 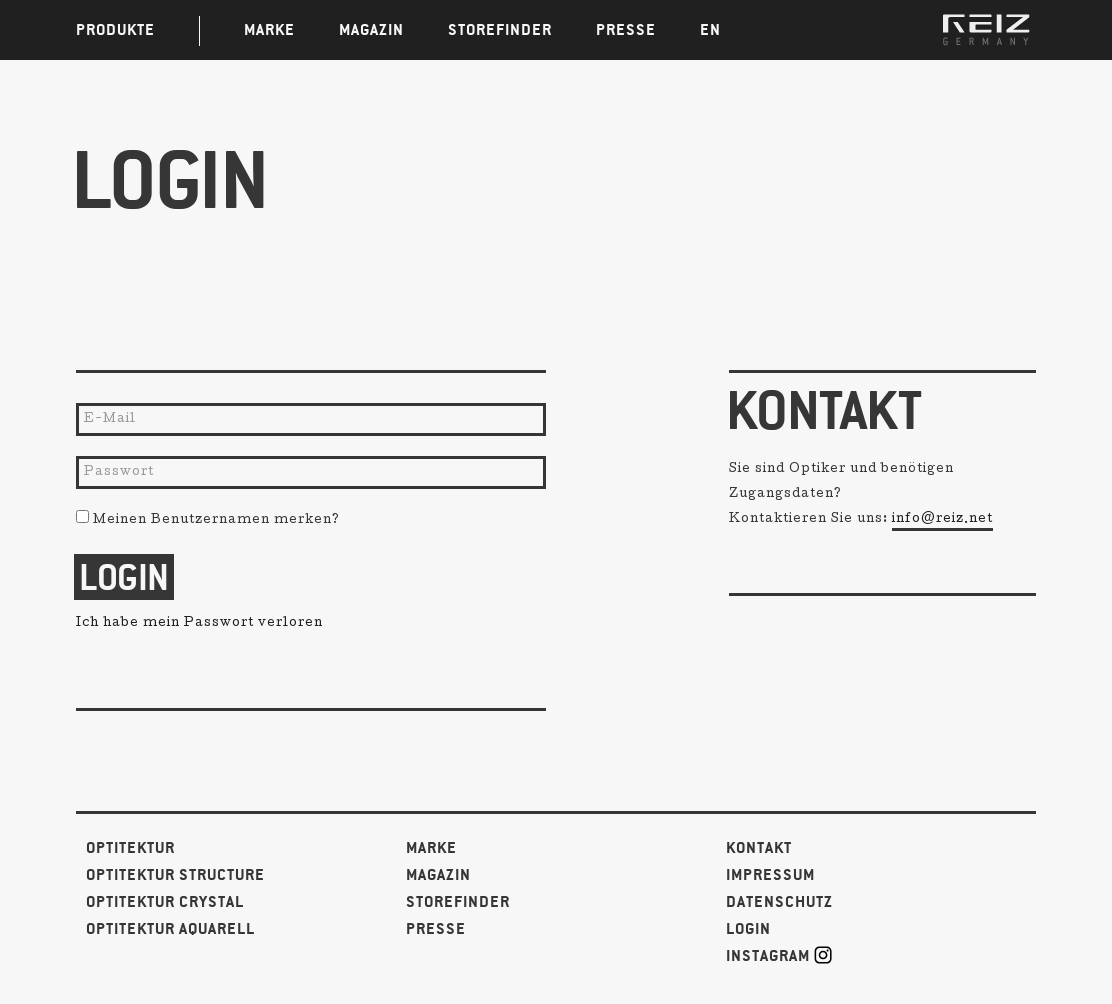 I want to click on Optitektur Structure, so click(x=175, y=875).